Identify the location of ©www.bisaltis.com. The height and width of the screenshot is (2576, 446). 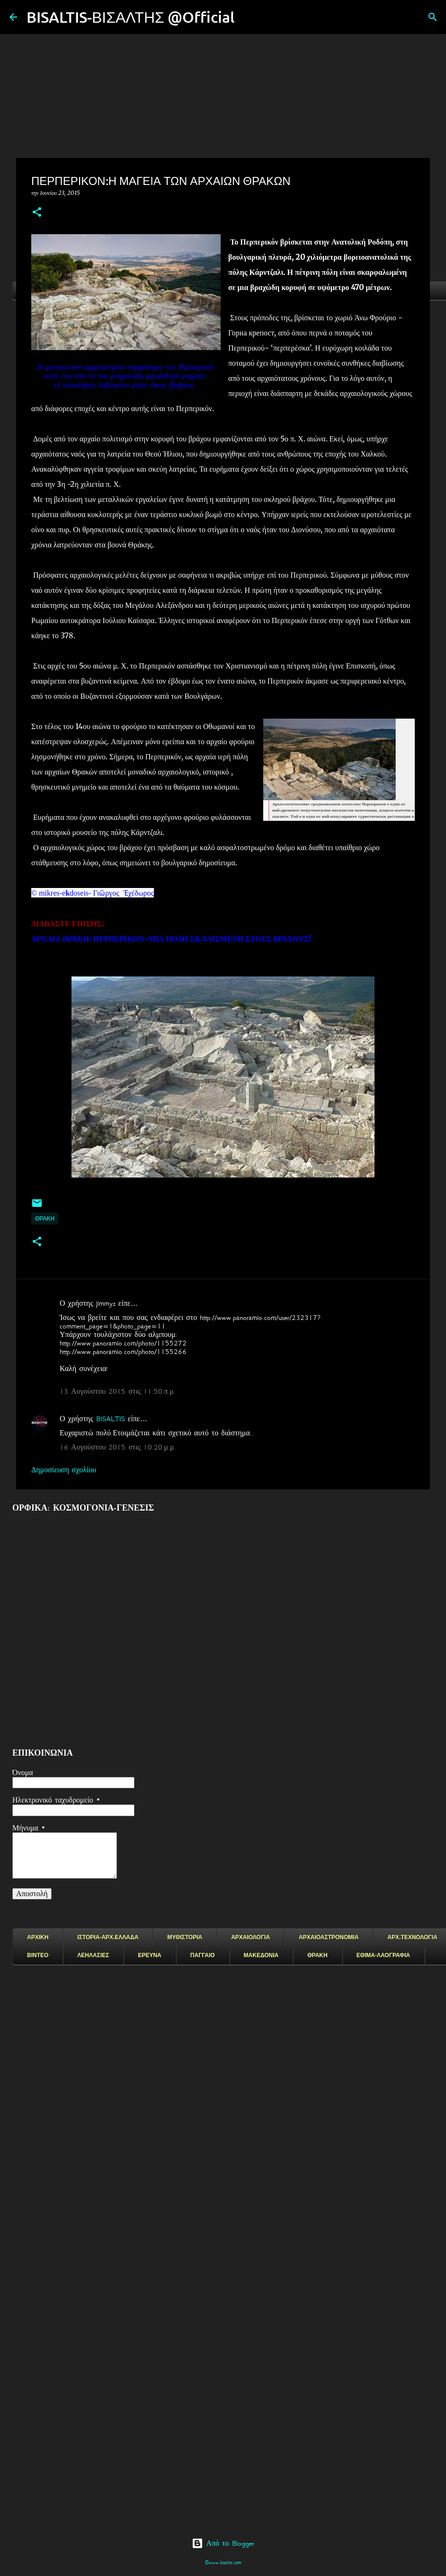
(223, 2562).